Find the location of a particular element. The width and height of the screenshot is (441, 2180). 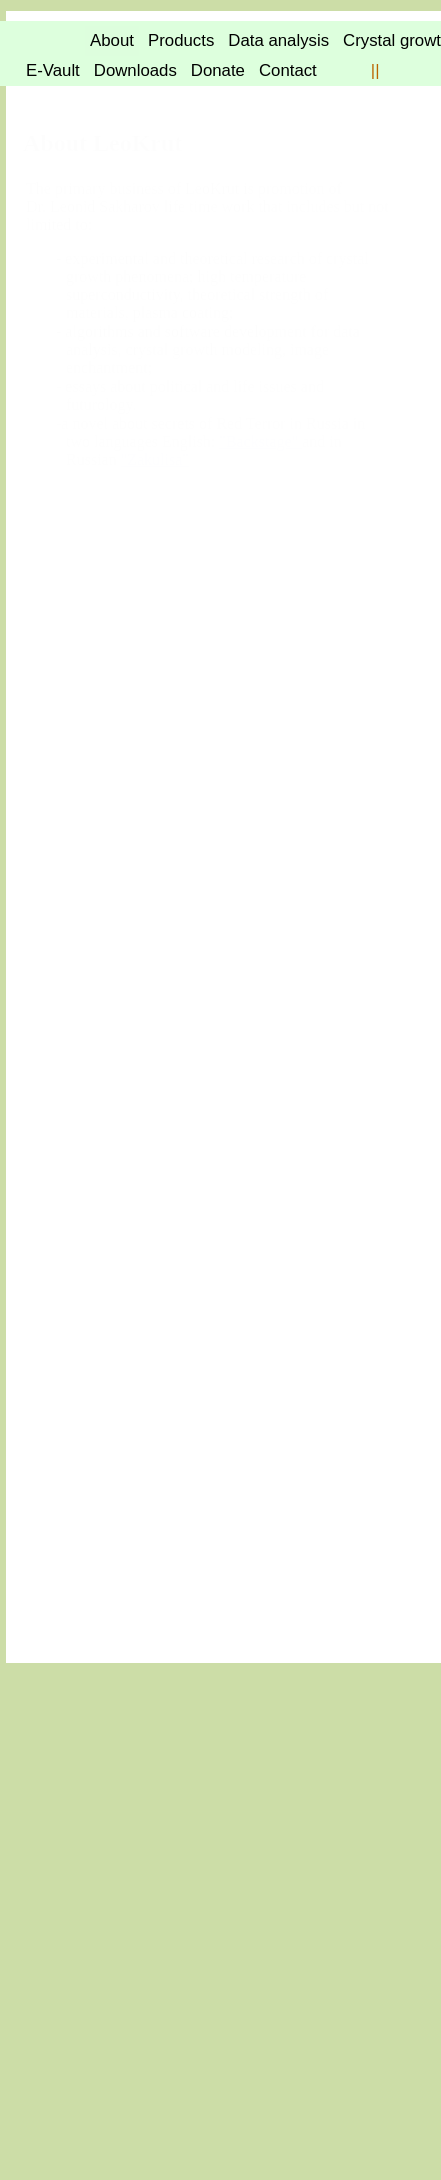

Donate is located at coordinates (53, 100).